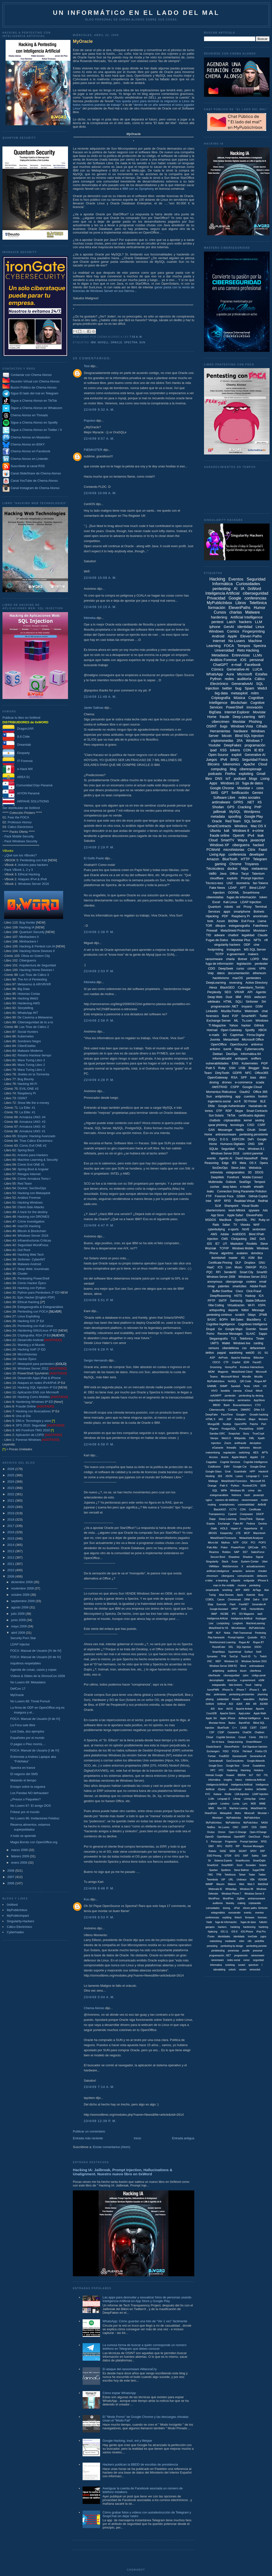 Image resolution: width=272 pixels, height=2576 pixels. What do you see at coordinates (224, 1485) in the screenshot?
I see `Path 6` at bounding box center [224, 1485].